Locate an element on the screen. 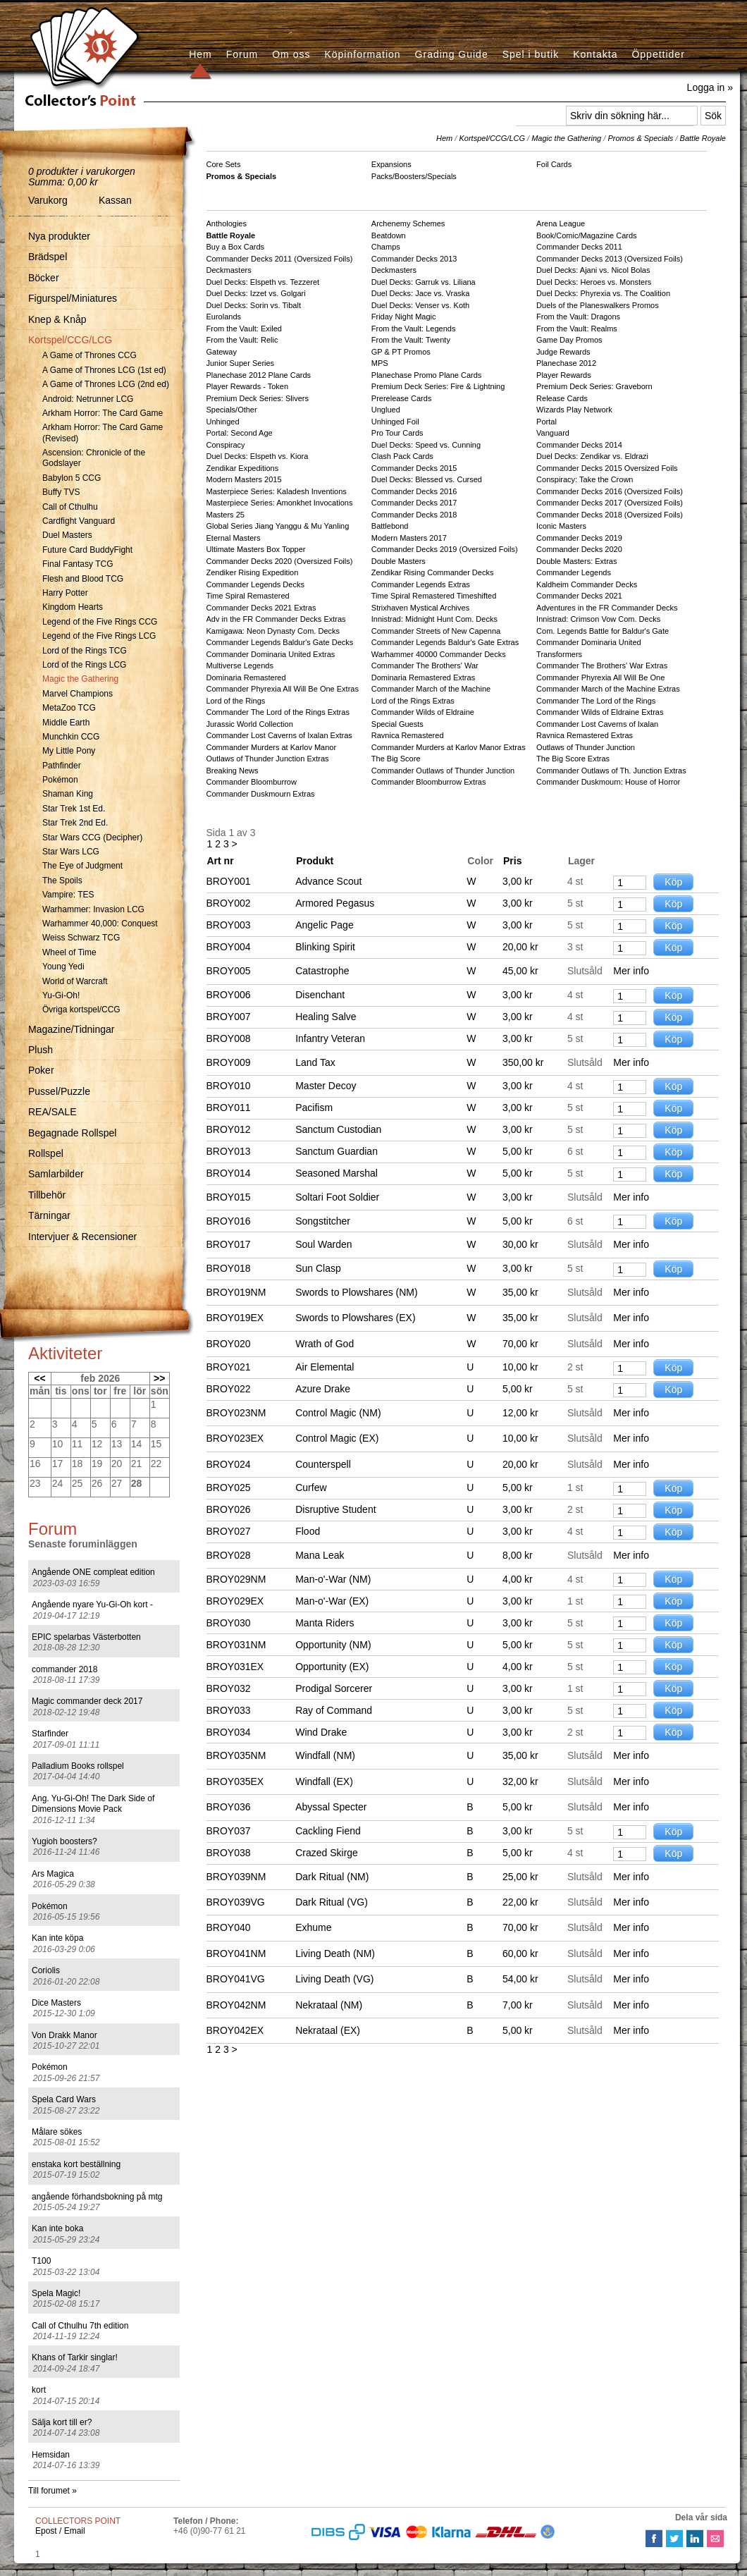 This screenshot has height=2576, width=747. Unglued is located at coordinates (385, 409).